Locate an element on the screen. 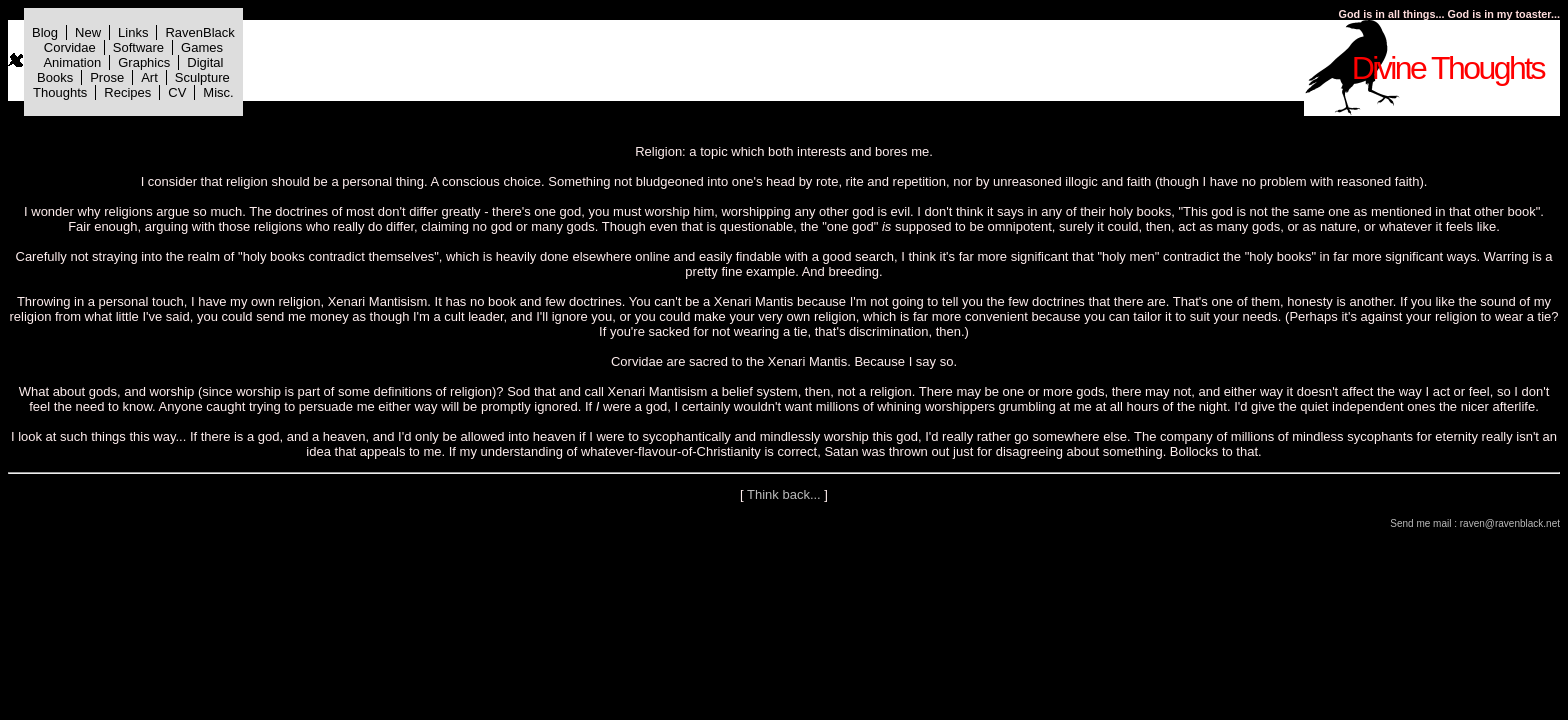 This screenshot has width=1568, height=720. Think back... is located at coordinates (784, 494).